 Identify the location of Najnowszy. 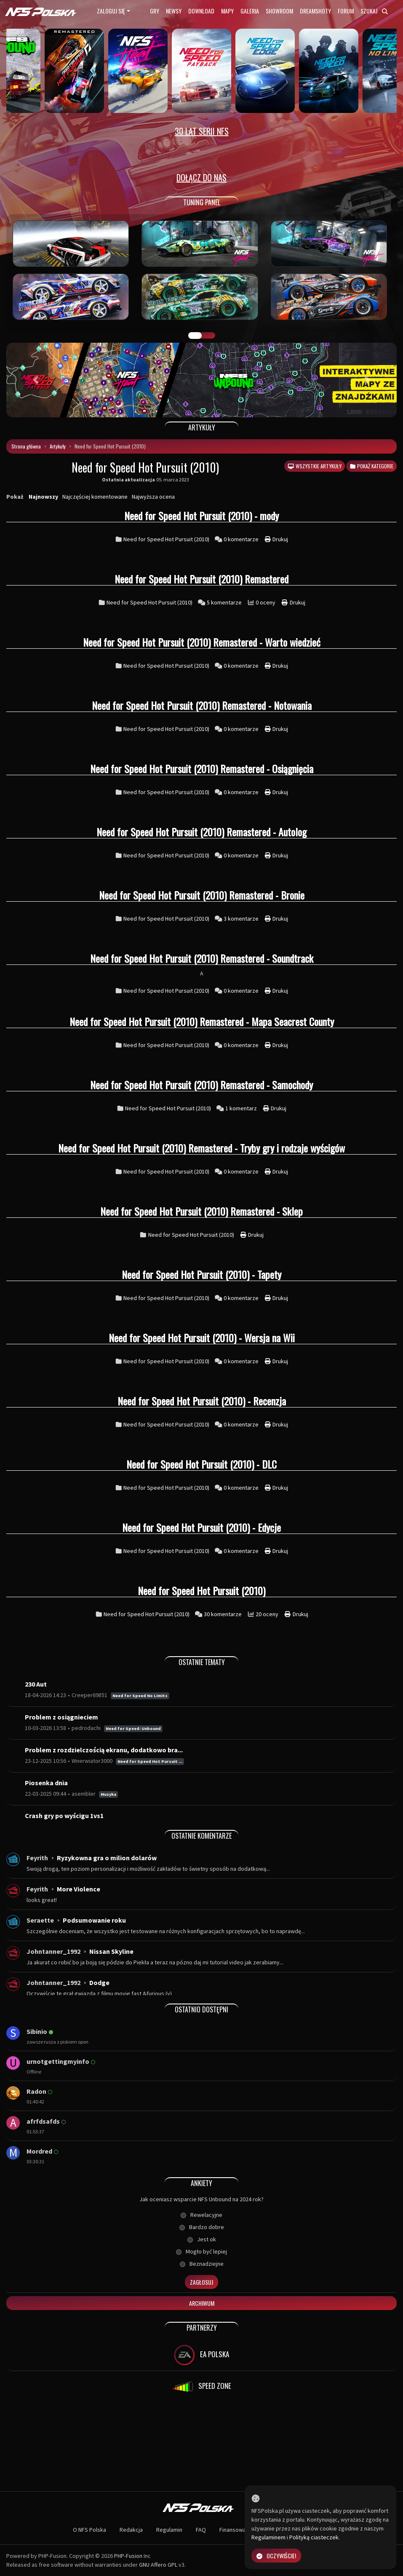
(43, 496).